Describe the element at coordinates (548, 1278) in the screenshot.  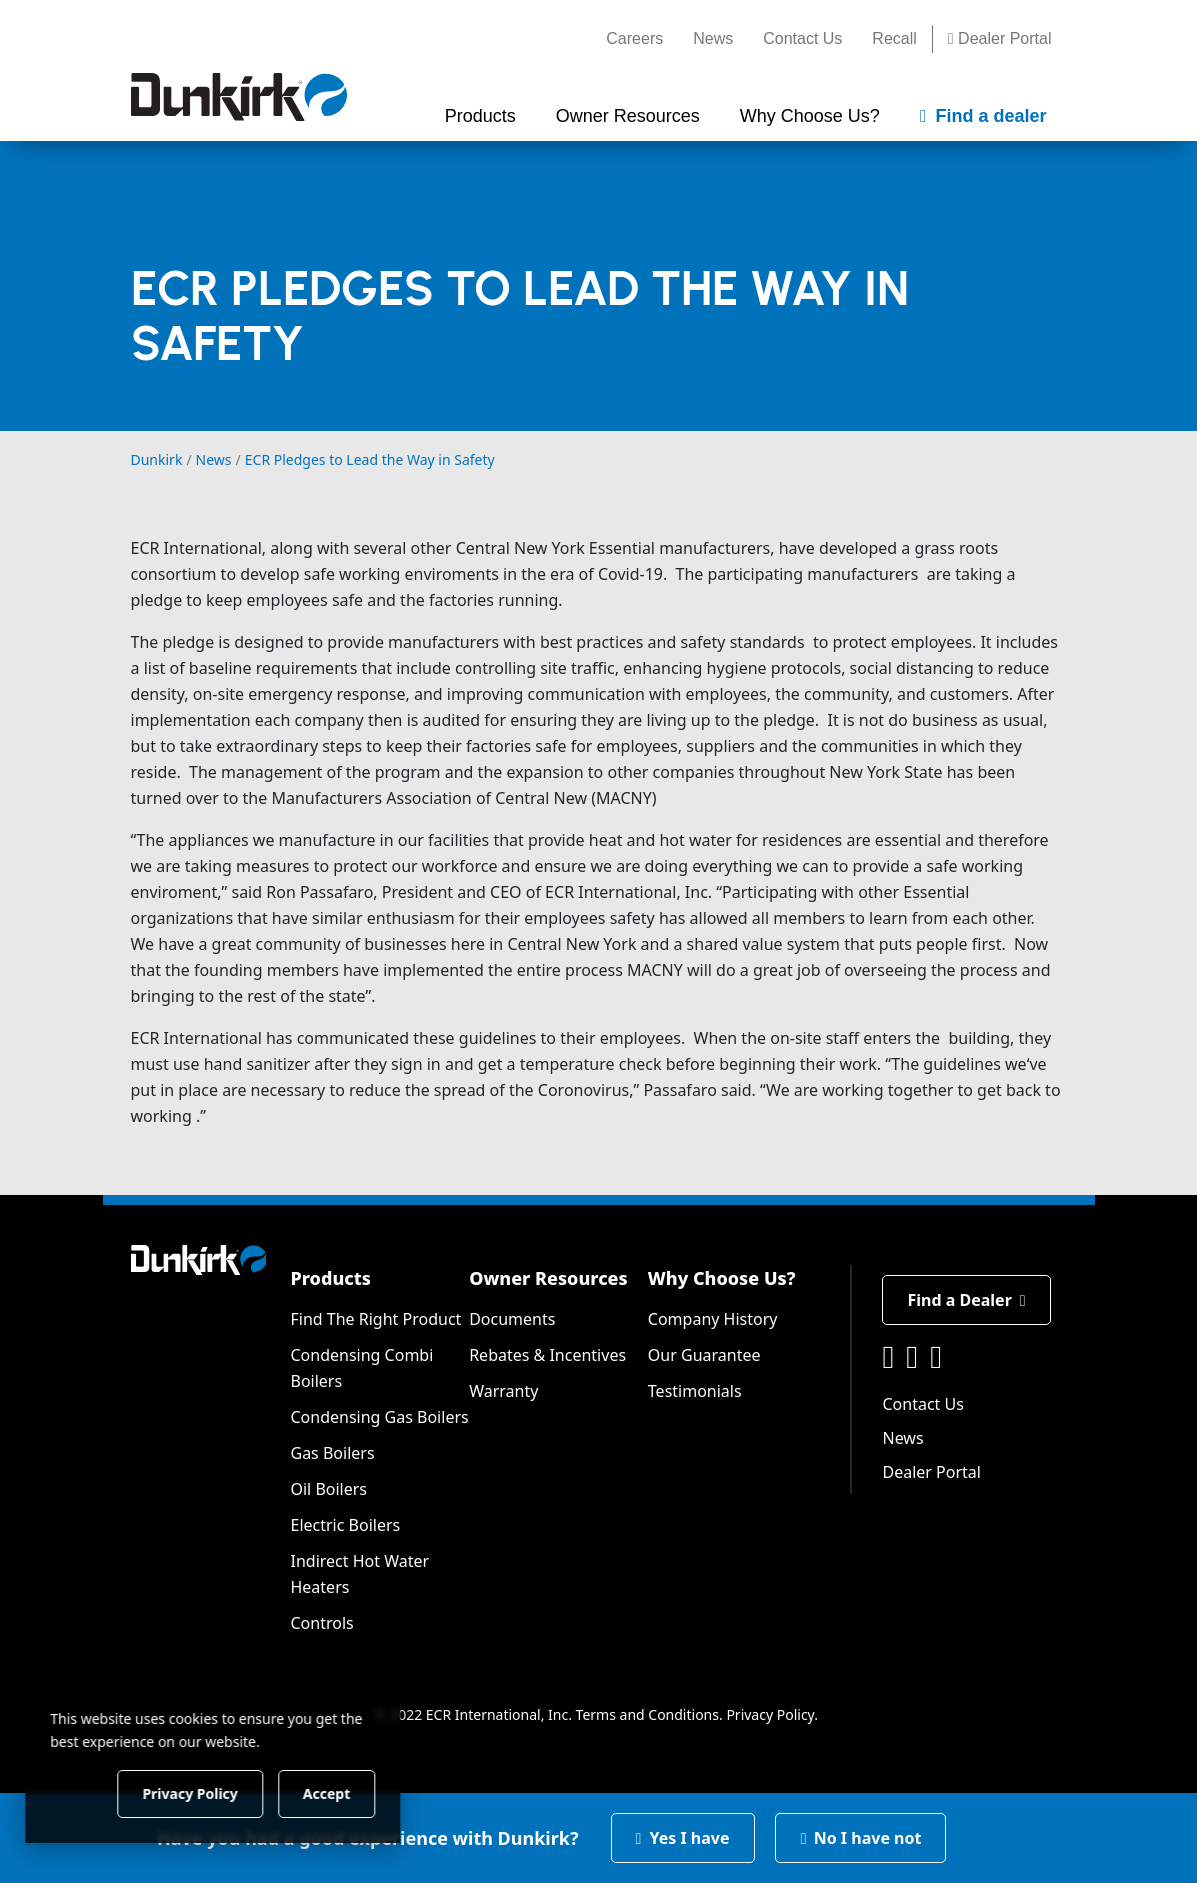
I see `Owner Resources` at that location.